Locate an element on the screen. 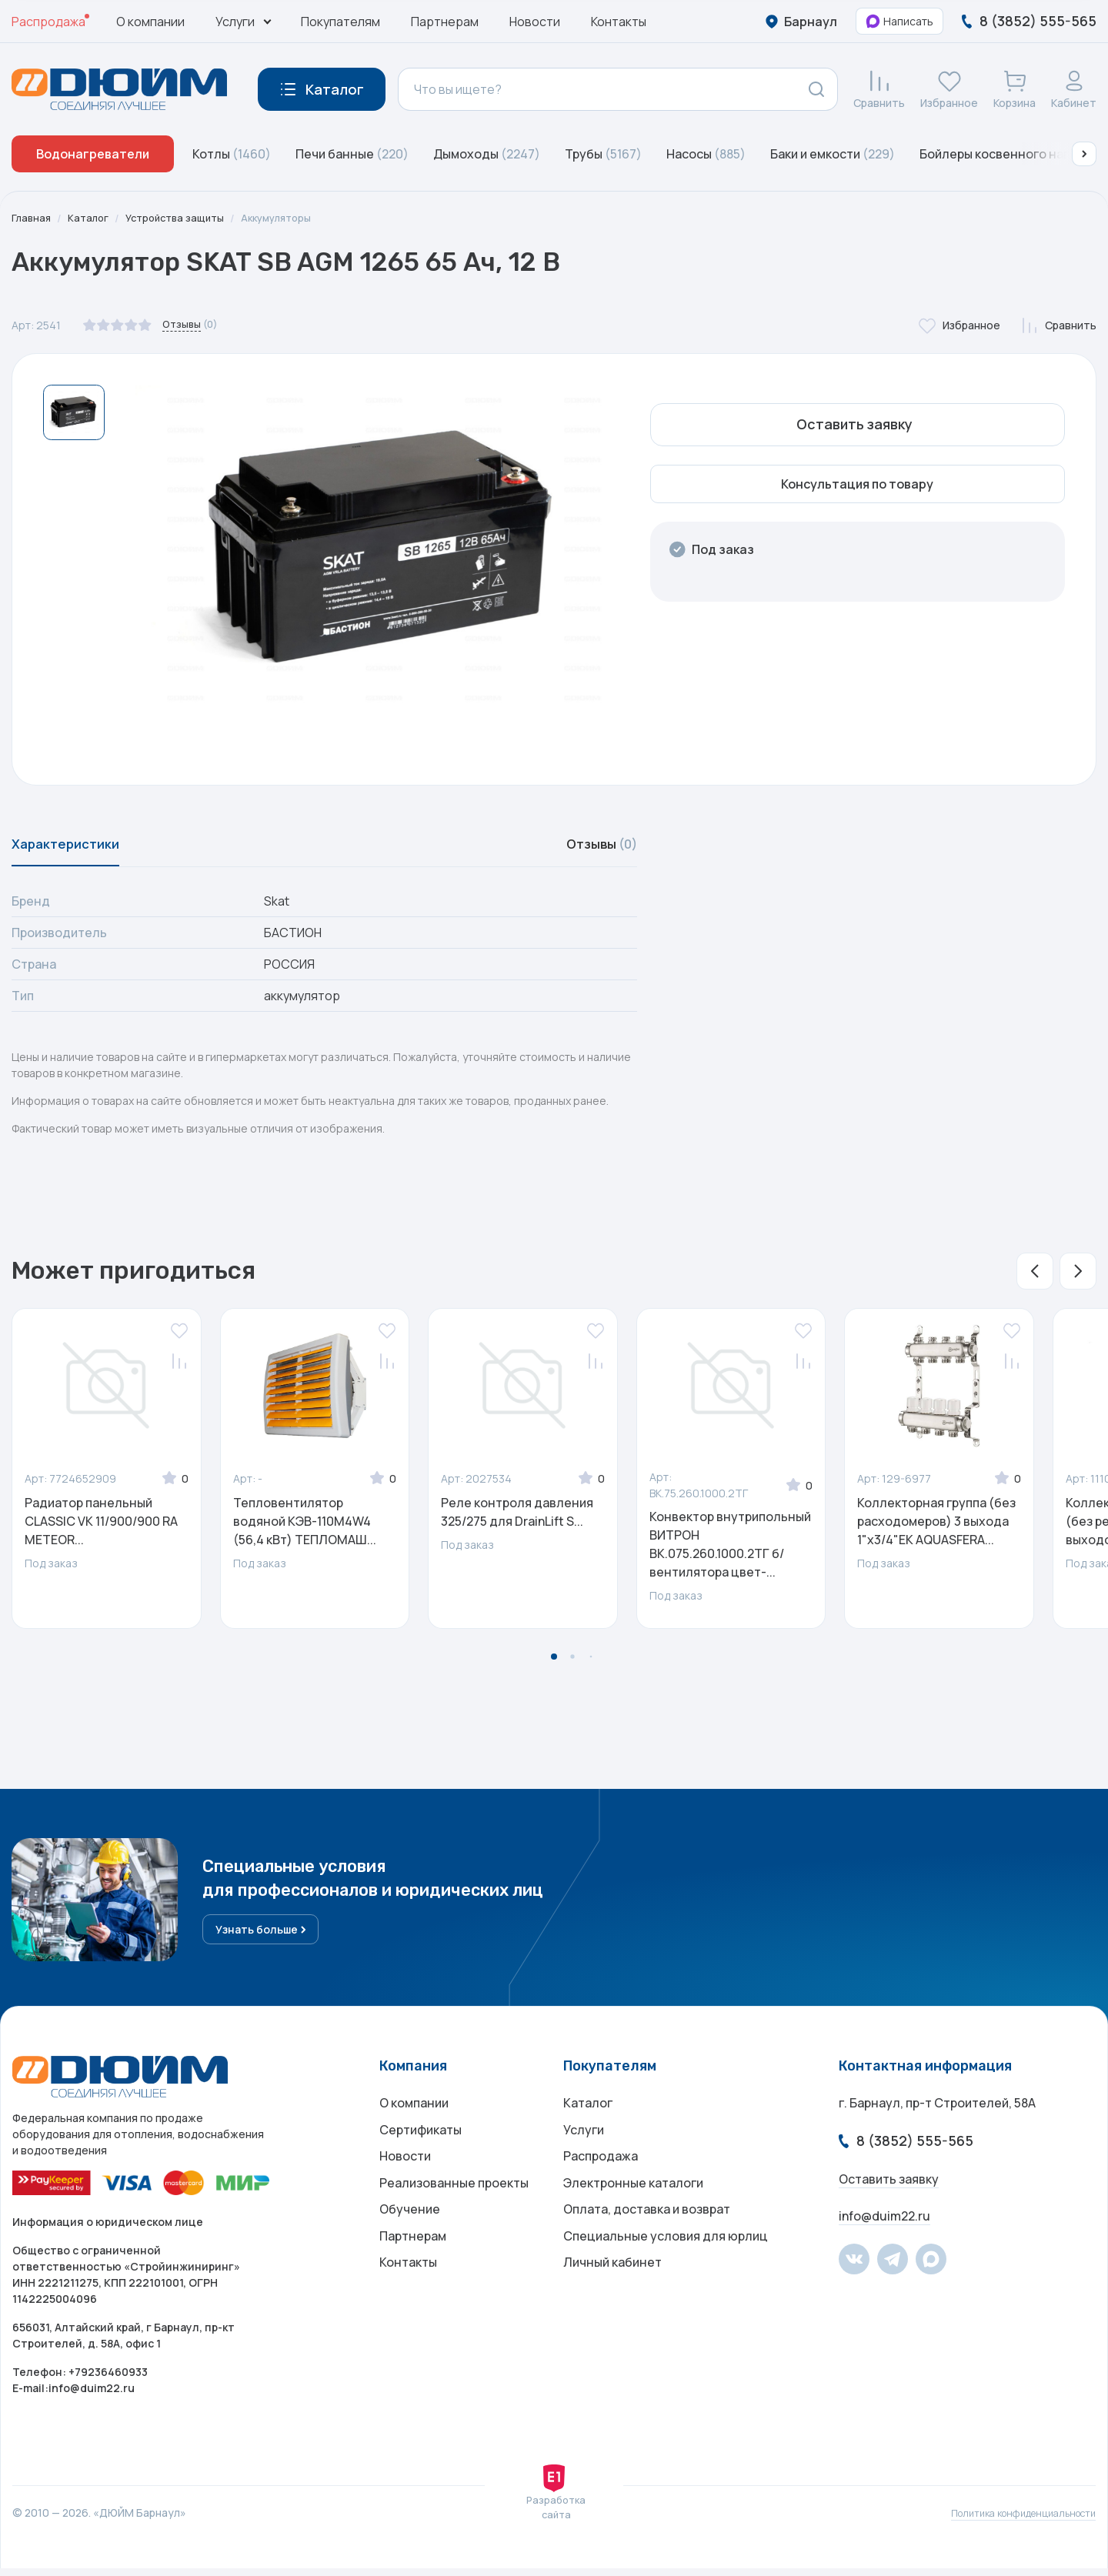 Image resolution: width=1108 pixels, height=2576 pixels. Аккумуляторы is located at coordinates (291, 218).